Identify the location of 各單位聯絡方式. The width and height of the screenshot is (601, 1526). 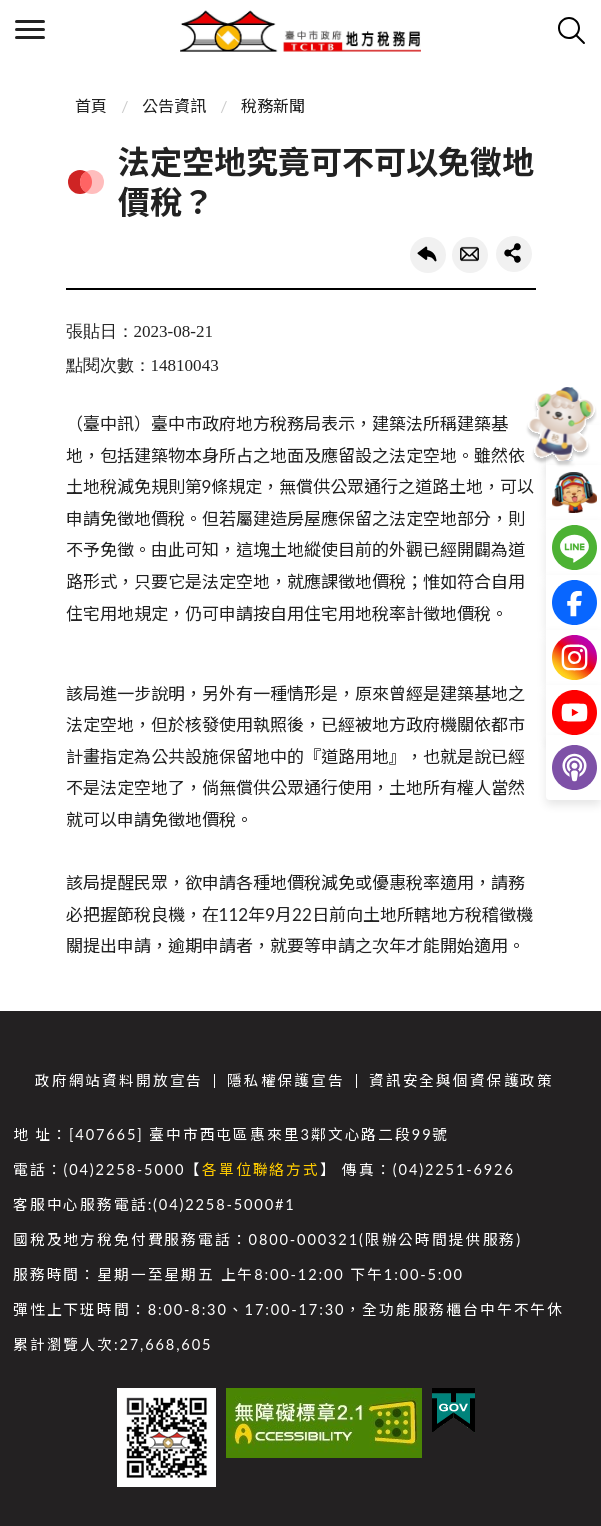
(261, 1169).